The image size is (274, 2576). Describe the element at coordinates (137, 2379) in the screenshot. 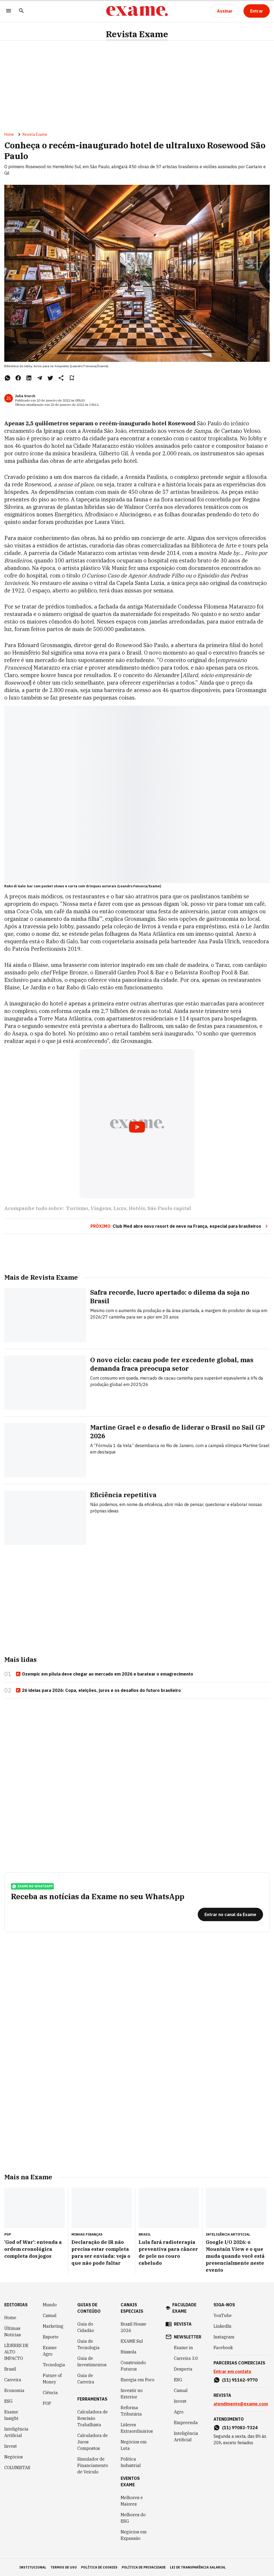

I see `Energia em Foco` at that location.